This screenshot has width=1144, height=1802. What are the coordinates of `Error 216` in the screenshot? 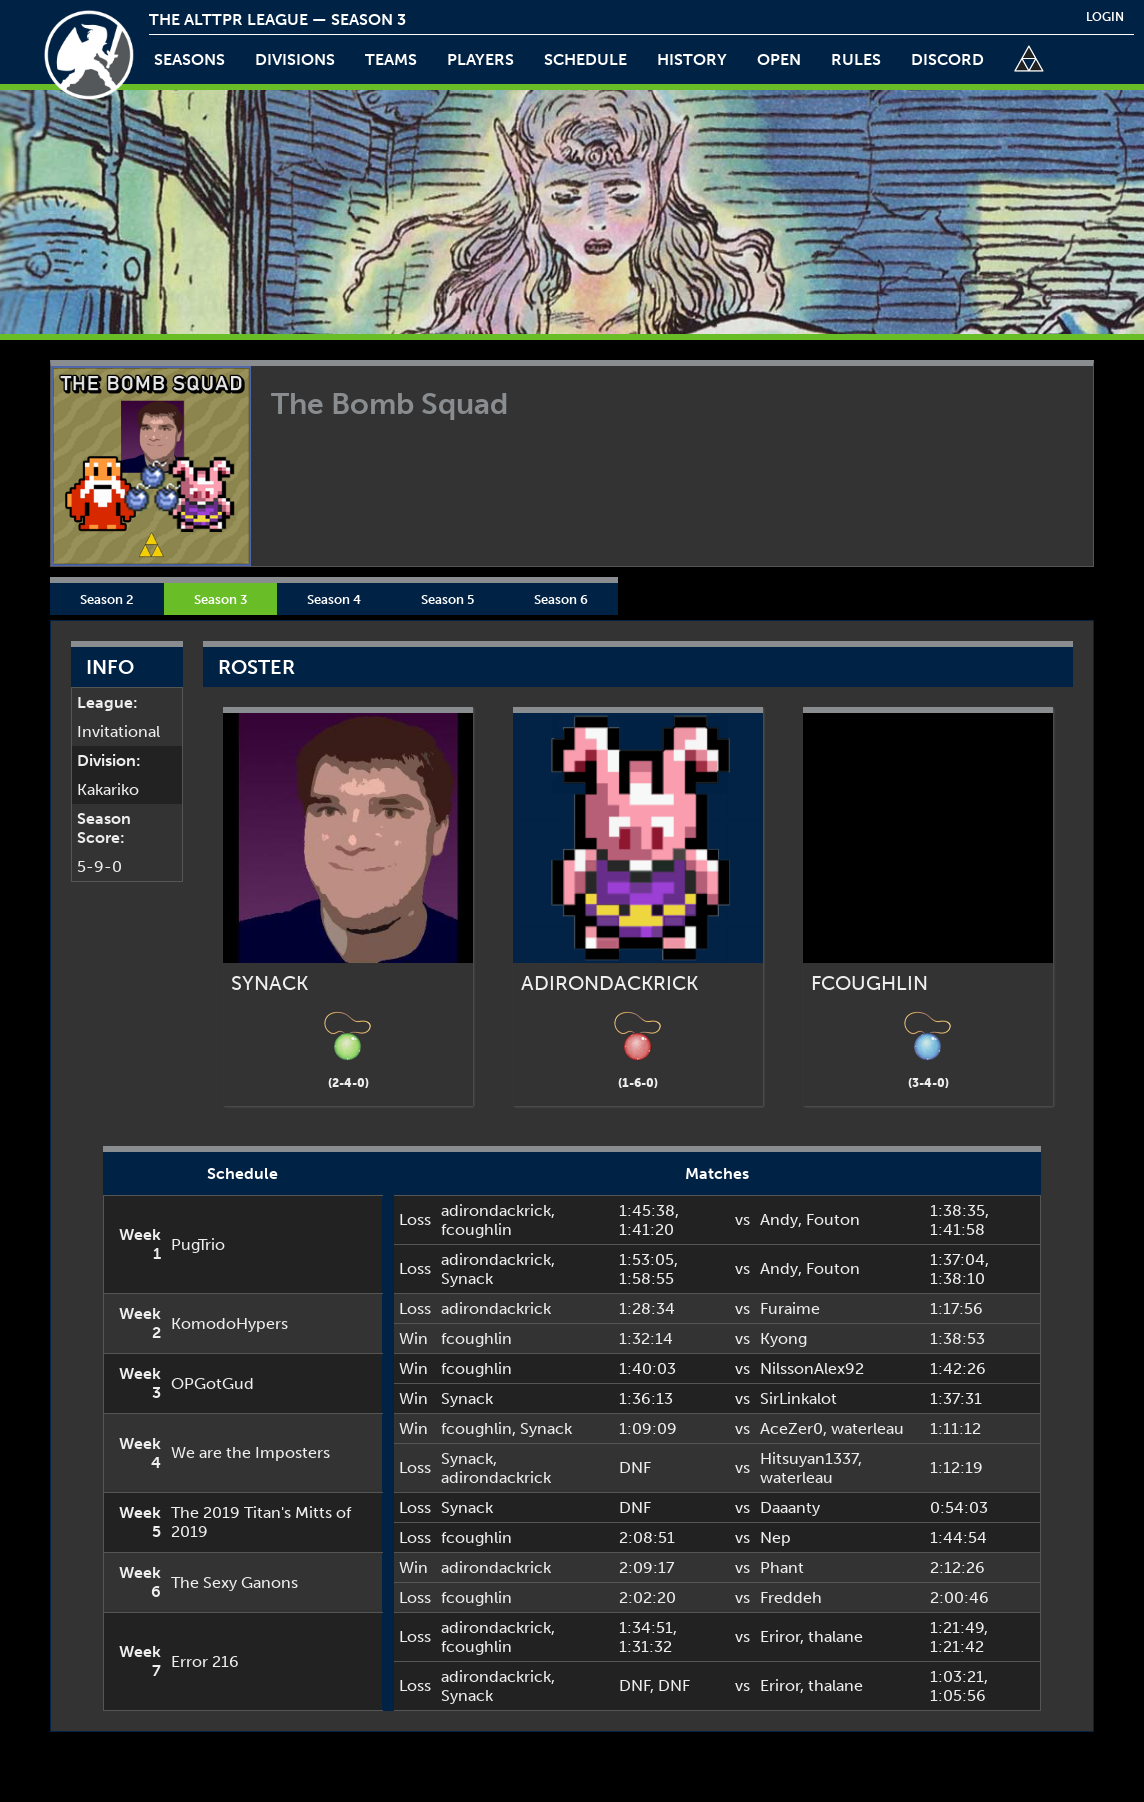 It's located at (205, 1661).